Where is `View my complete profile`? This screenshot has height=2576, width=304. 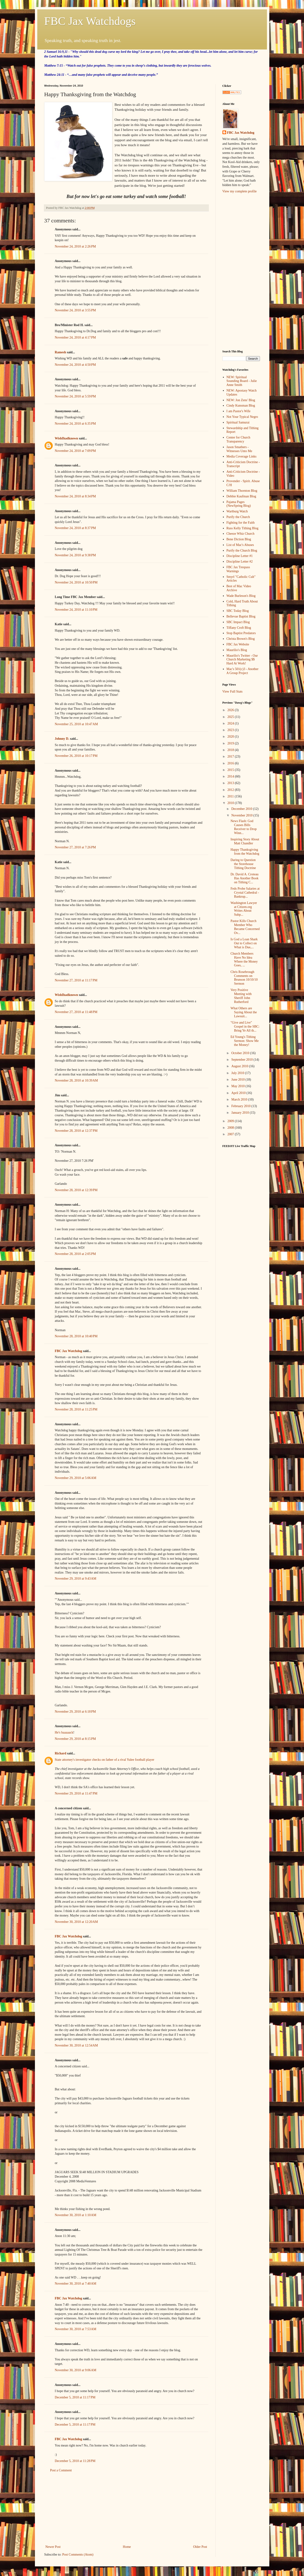 View my complete profile is located at coordinates (239, 191).